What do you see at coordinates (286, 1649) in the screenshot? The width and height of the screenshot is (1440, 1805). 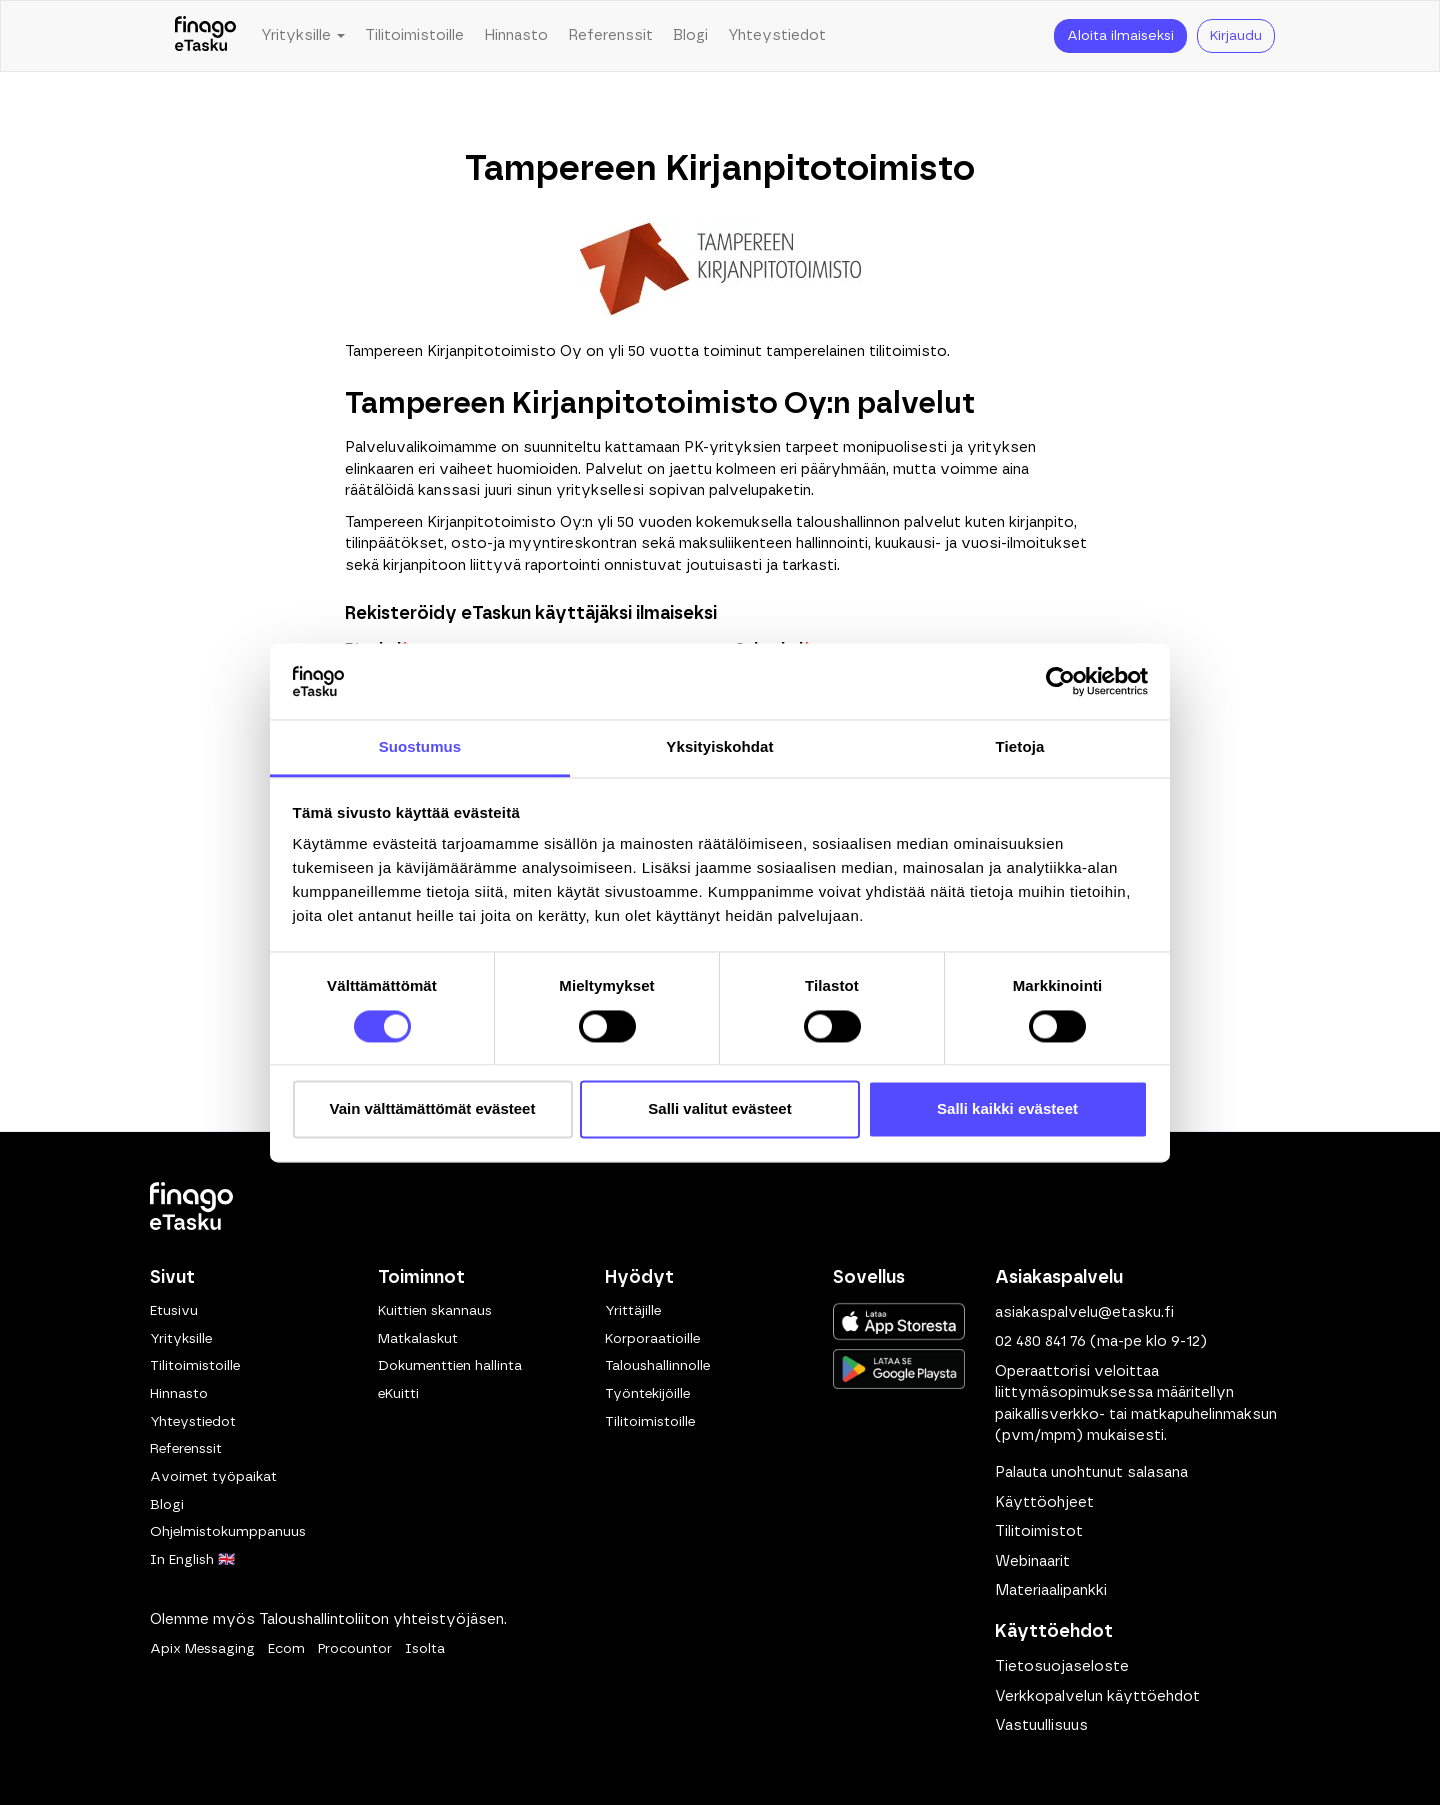 I see `Ecom` at bounding box center [286, 1649].